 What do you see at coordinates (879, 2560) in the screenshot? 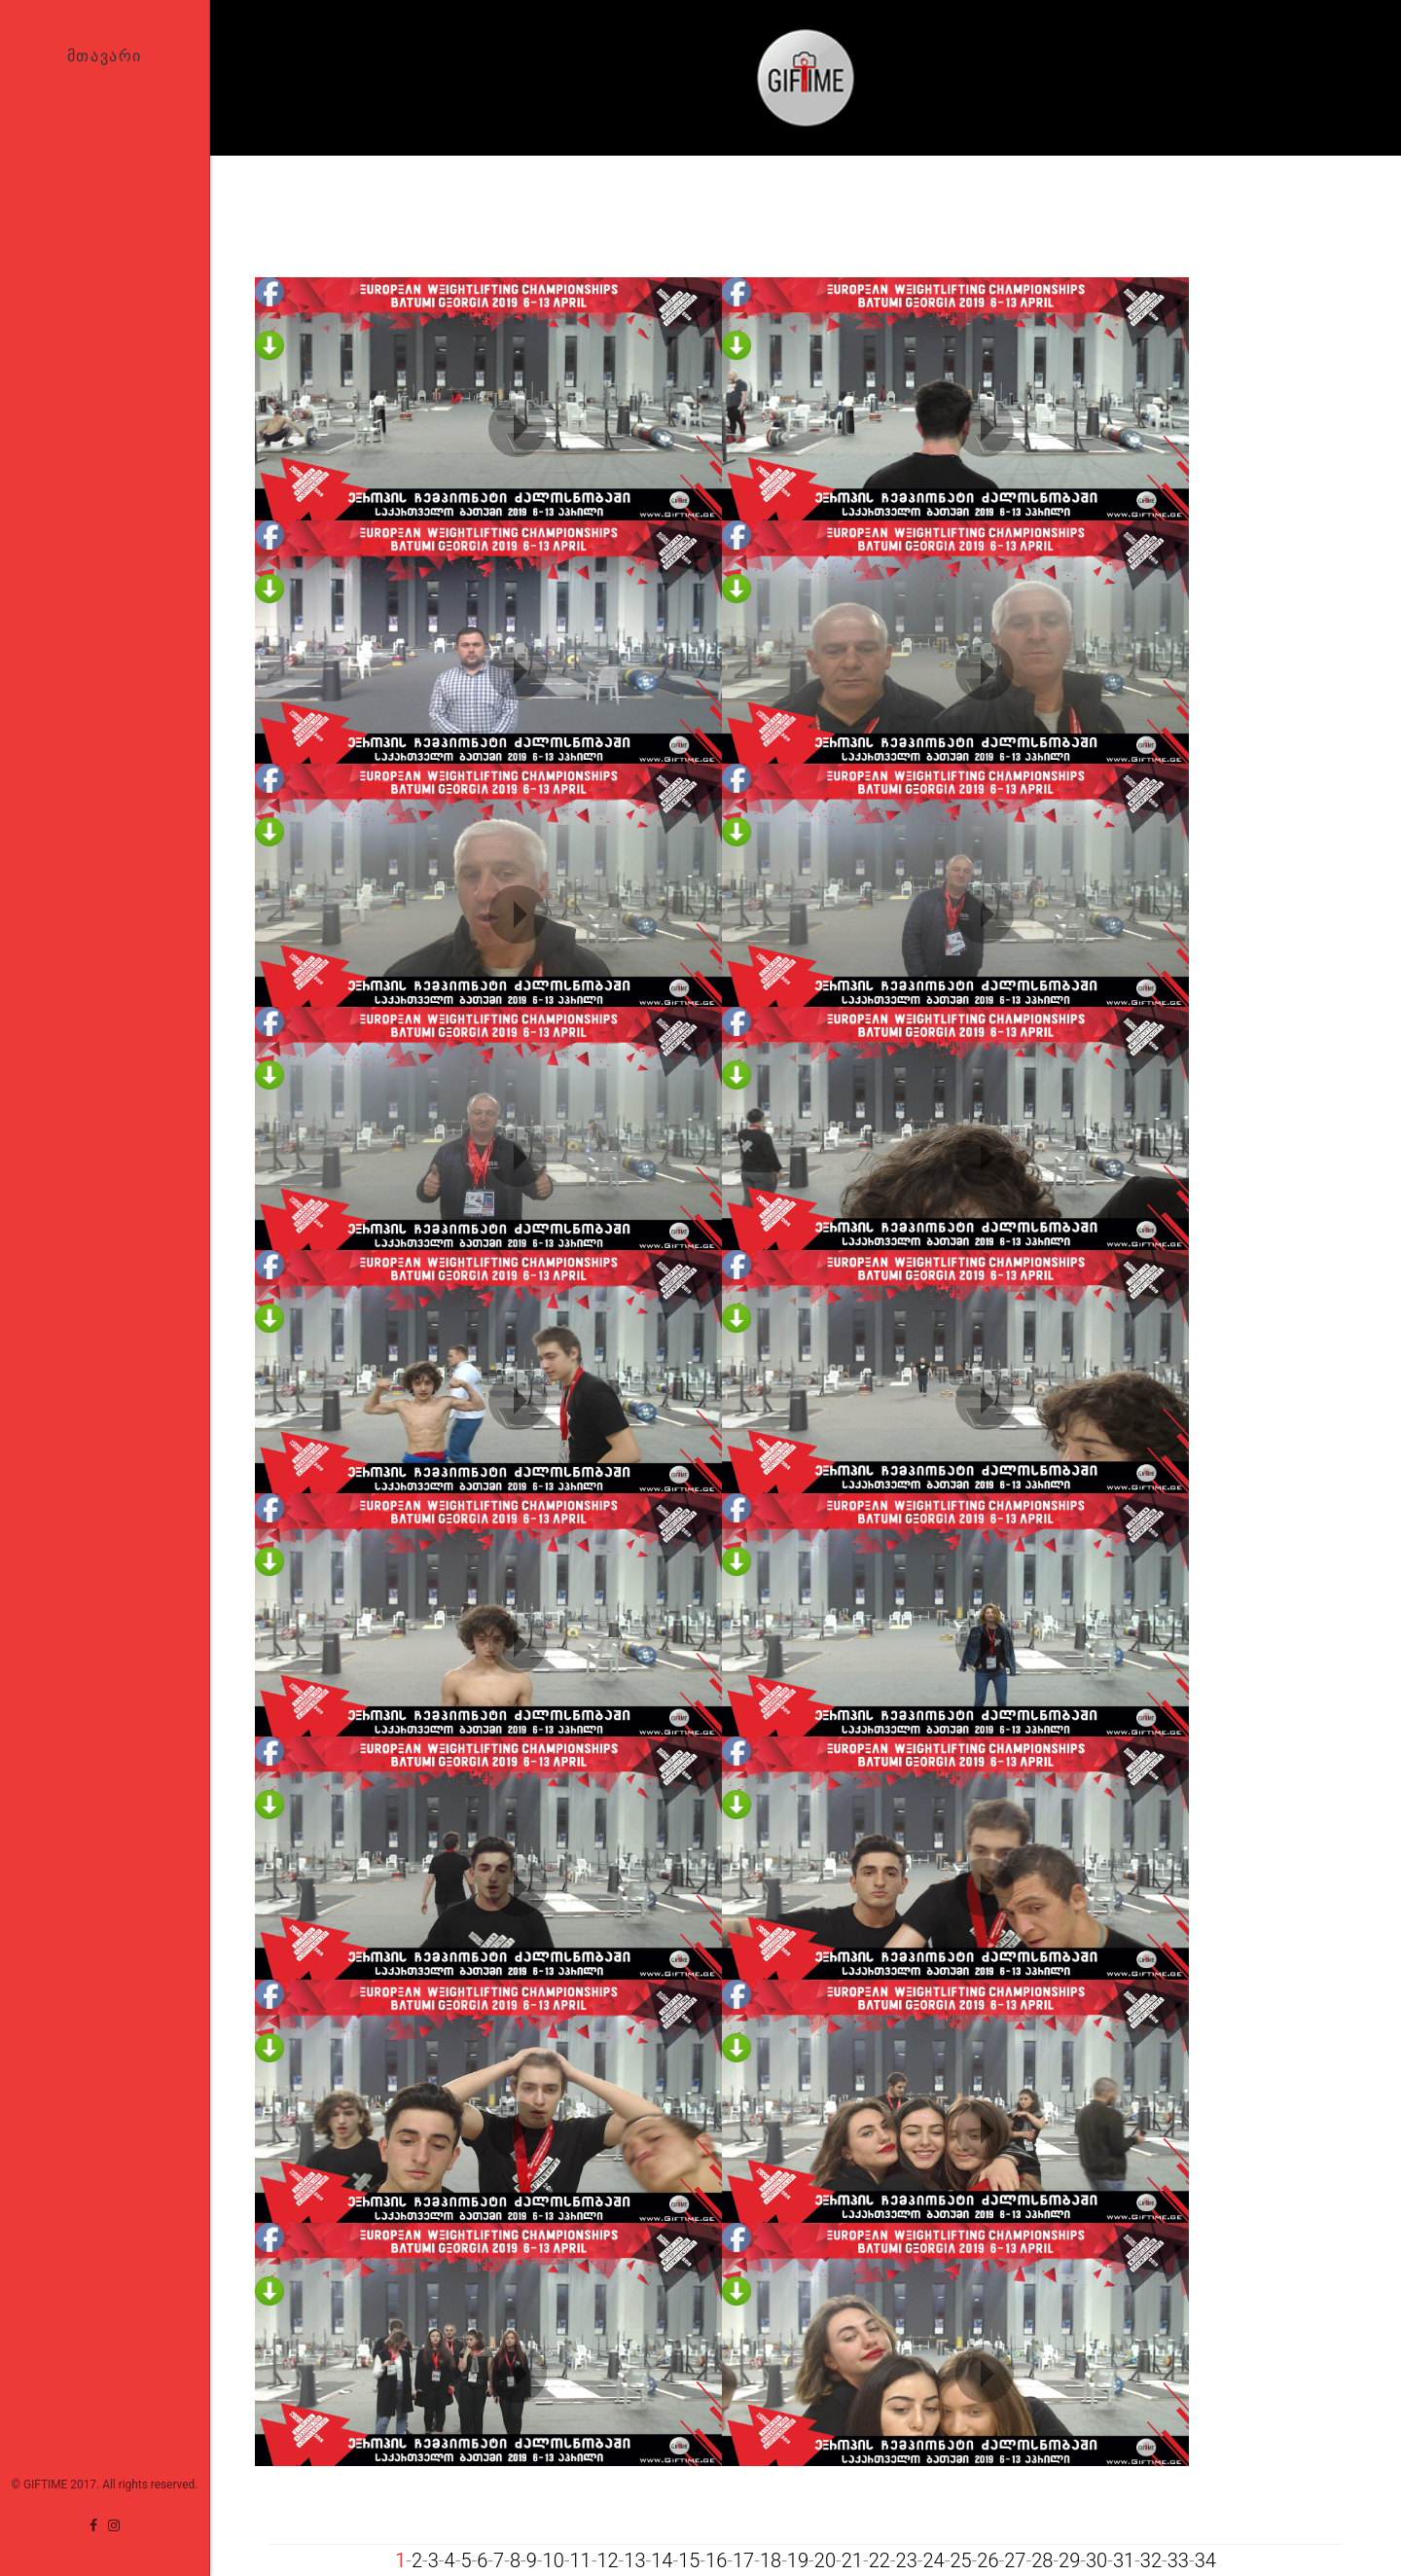
I see `22` at bounding box center [879, 2560].